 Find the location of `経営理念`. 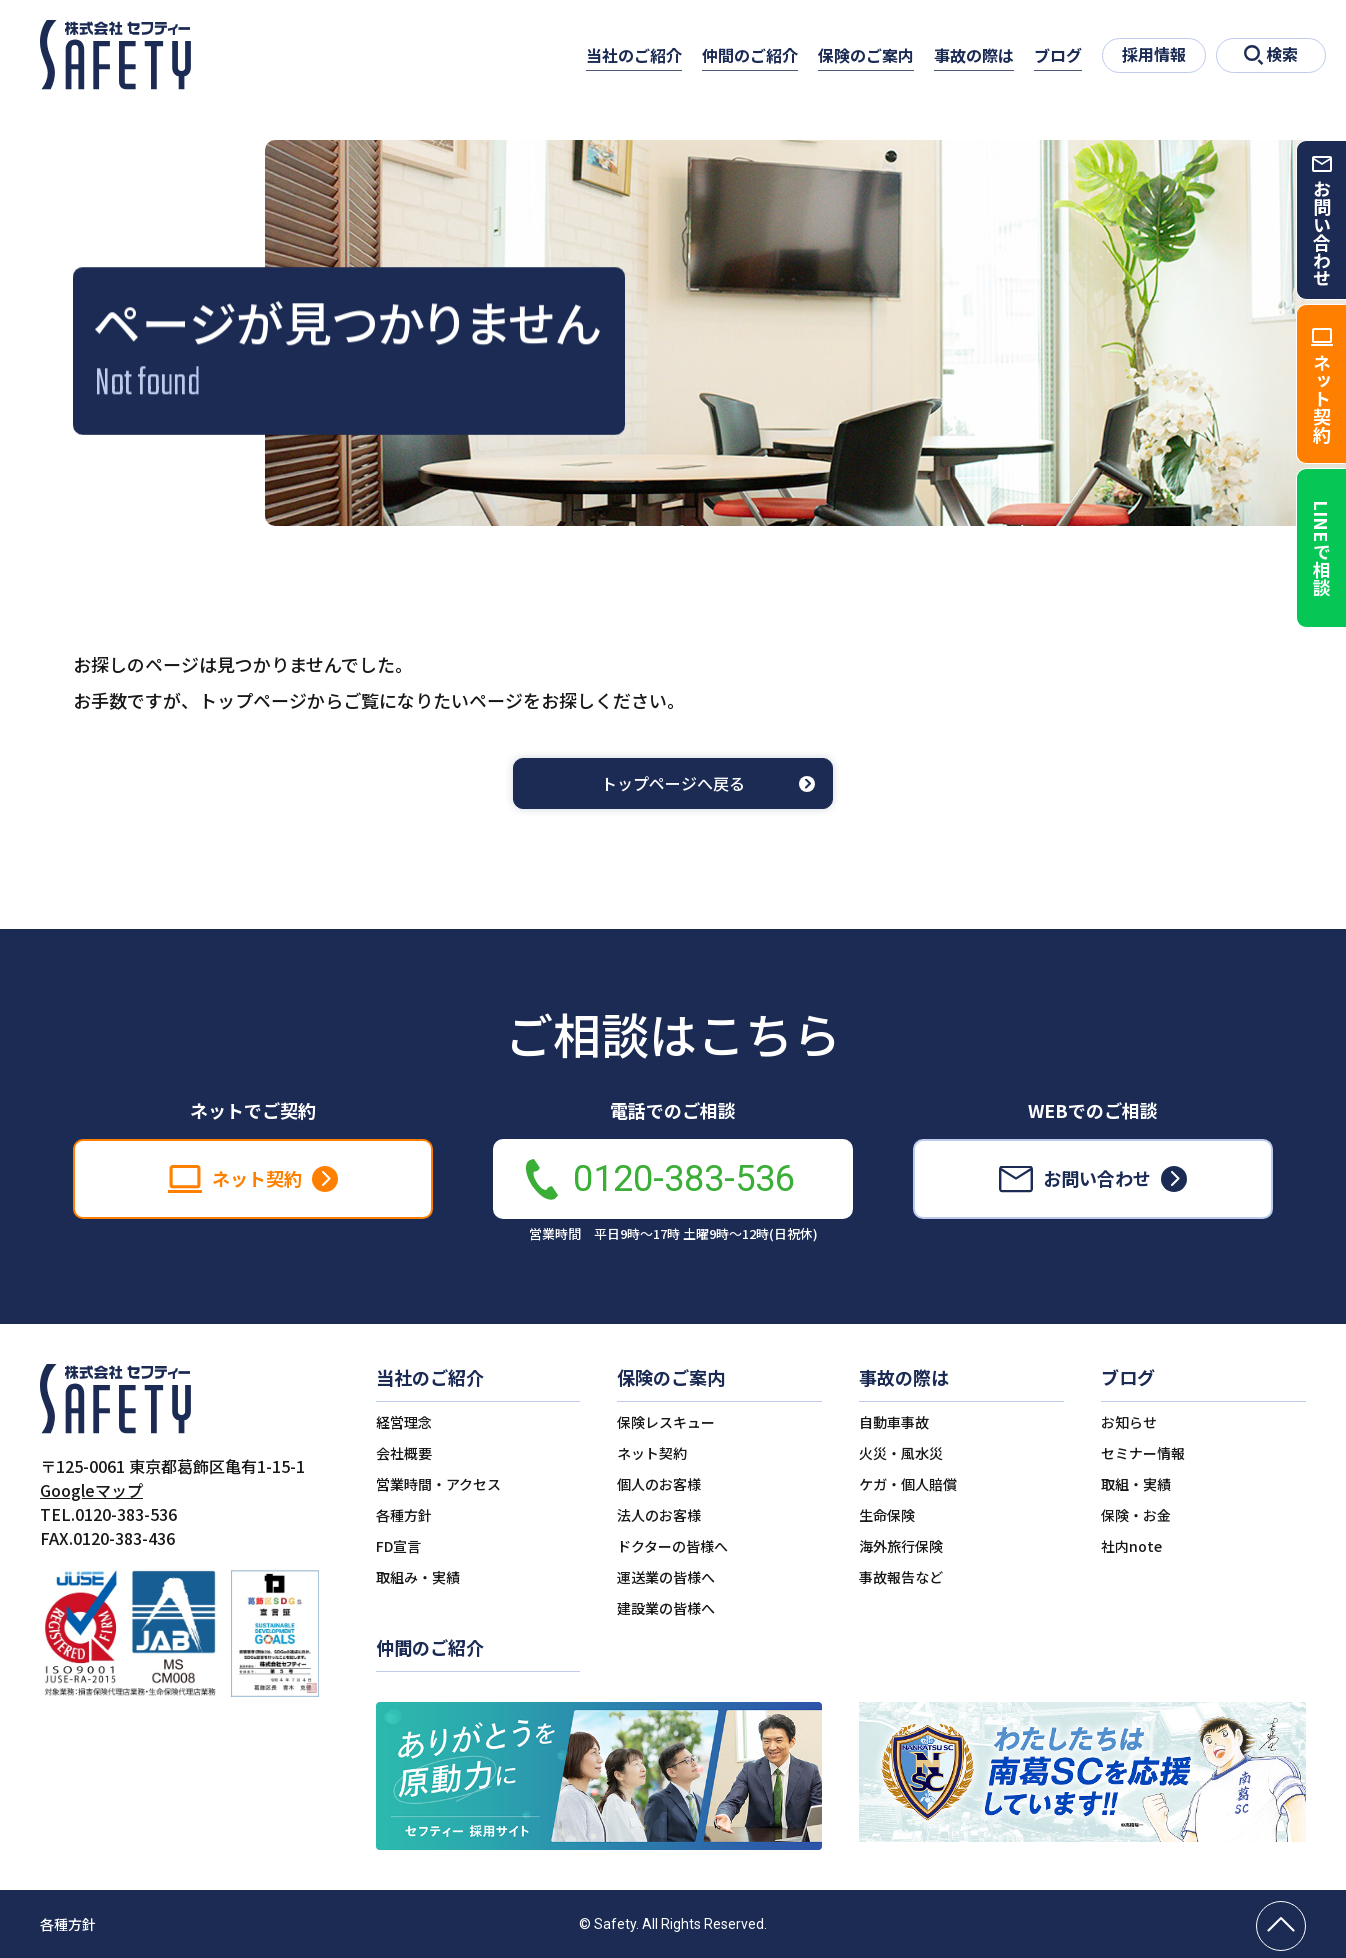

経営理念 is located at coordinates (404, 1422).